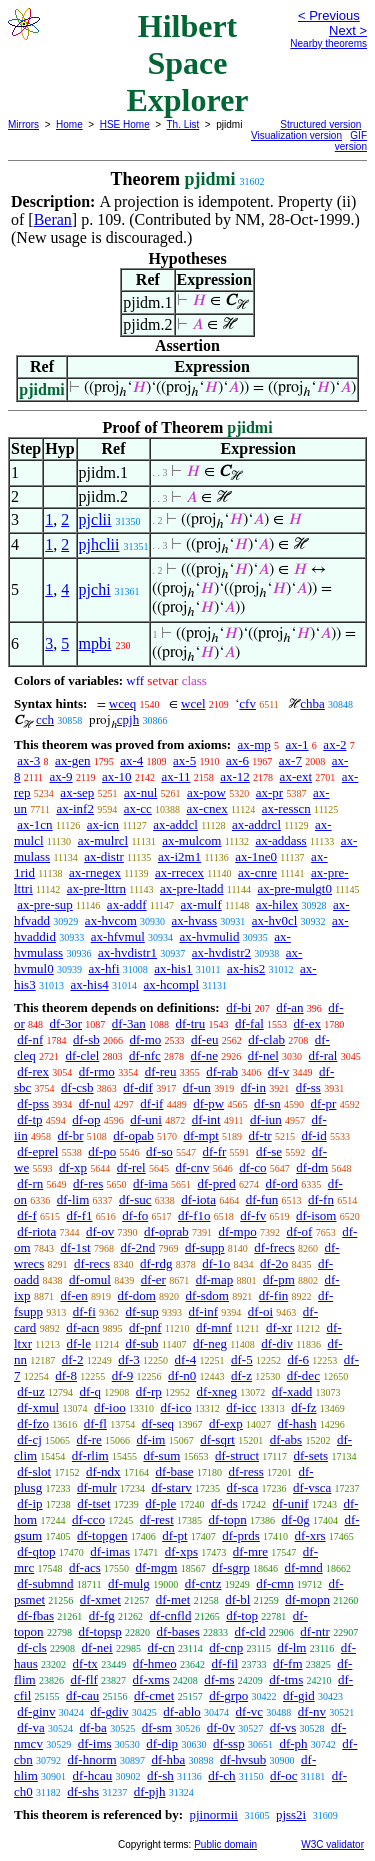 The width and height of the screenshot is (375, 1861). What do you see at coordinates (171, 984) in the screenshot?
I see `ax-hcompl` at bounding box center [171, 984].